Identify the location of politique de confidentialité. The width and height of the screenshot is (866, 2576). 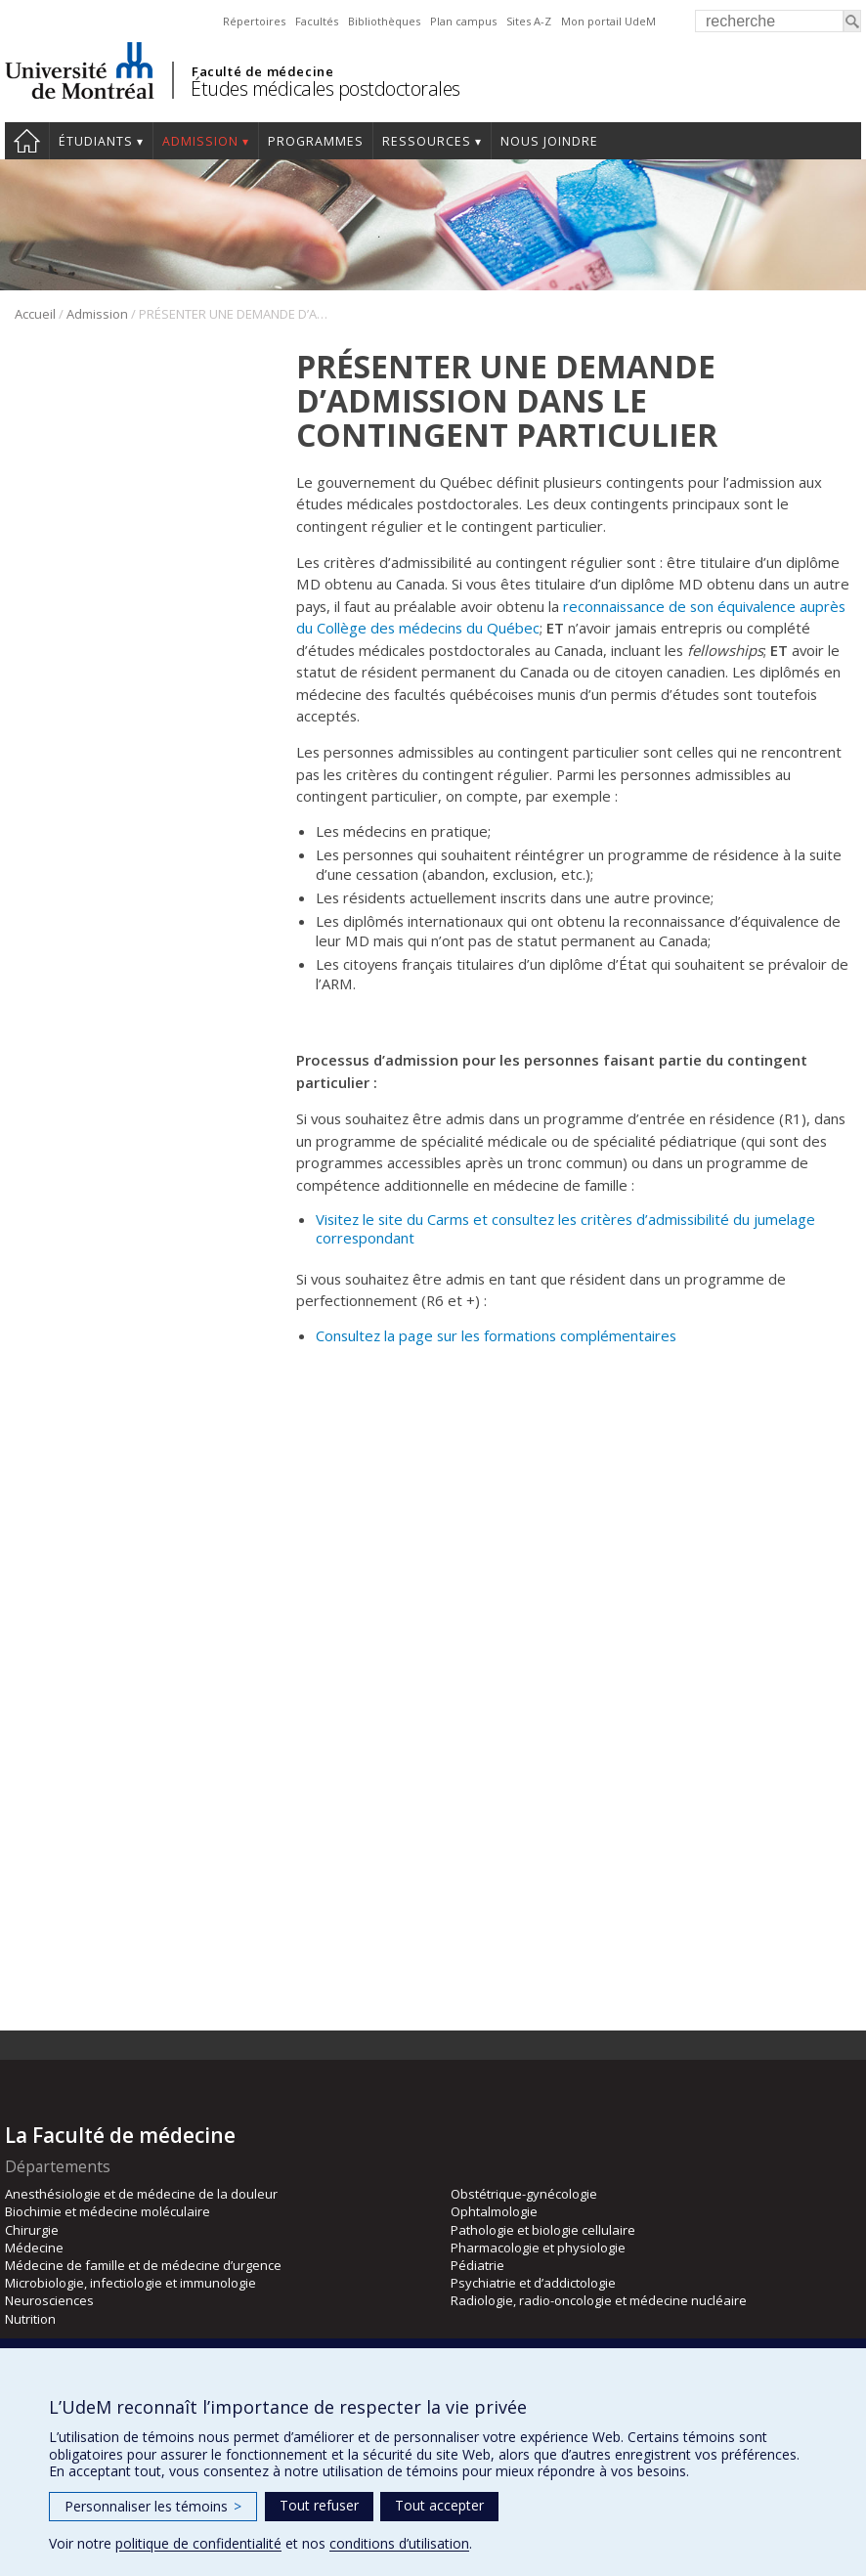
(198, 2543).